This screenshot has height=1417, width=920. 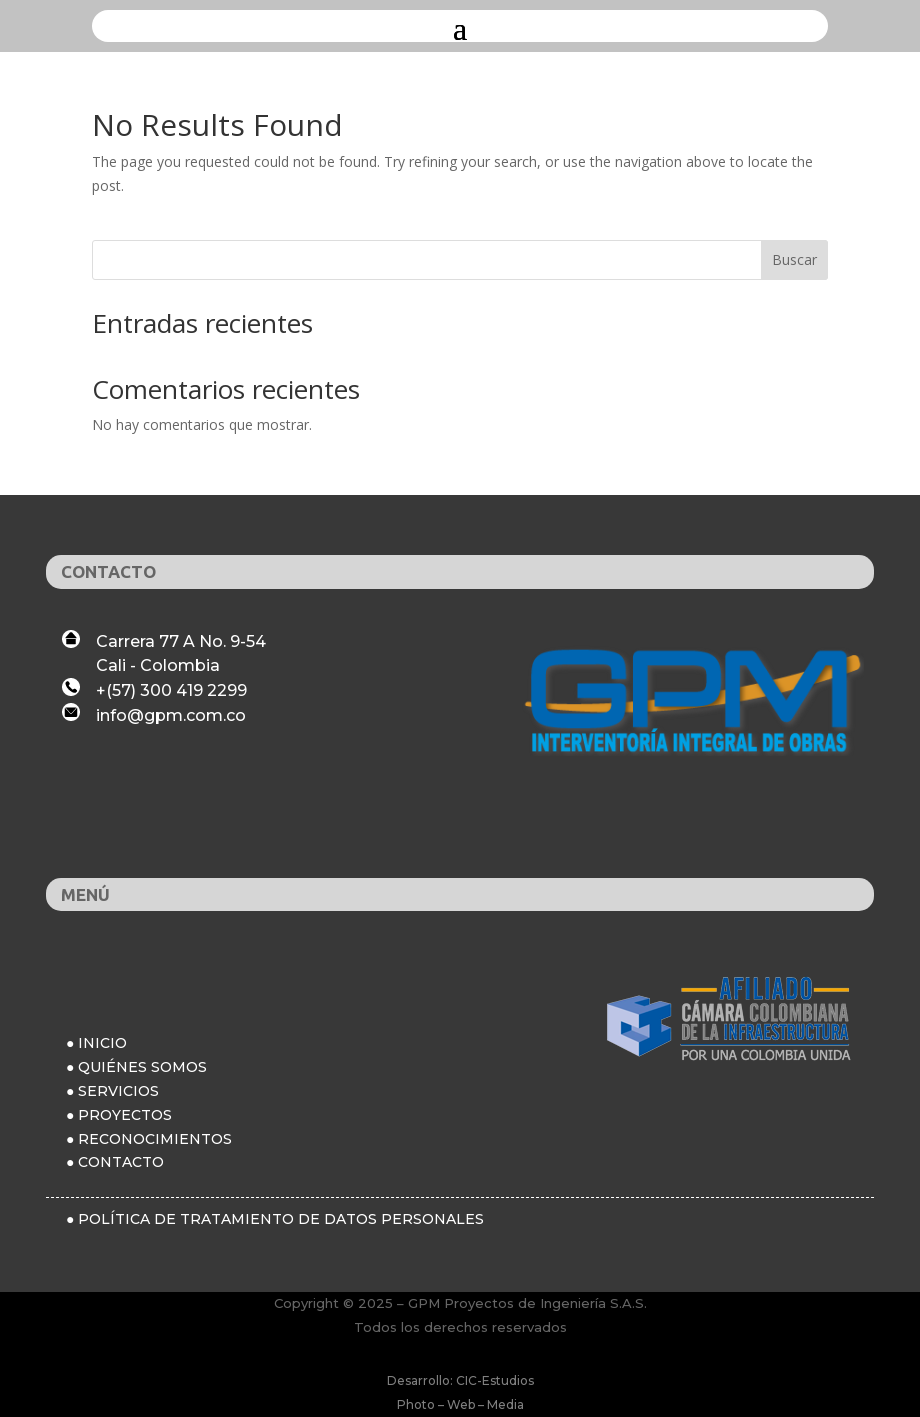 What do you see at coordinates (794, 259) in the screenshot?
I see `Buscar` at bounding box center [794, 259].